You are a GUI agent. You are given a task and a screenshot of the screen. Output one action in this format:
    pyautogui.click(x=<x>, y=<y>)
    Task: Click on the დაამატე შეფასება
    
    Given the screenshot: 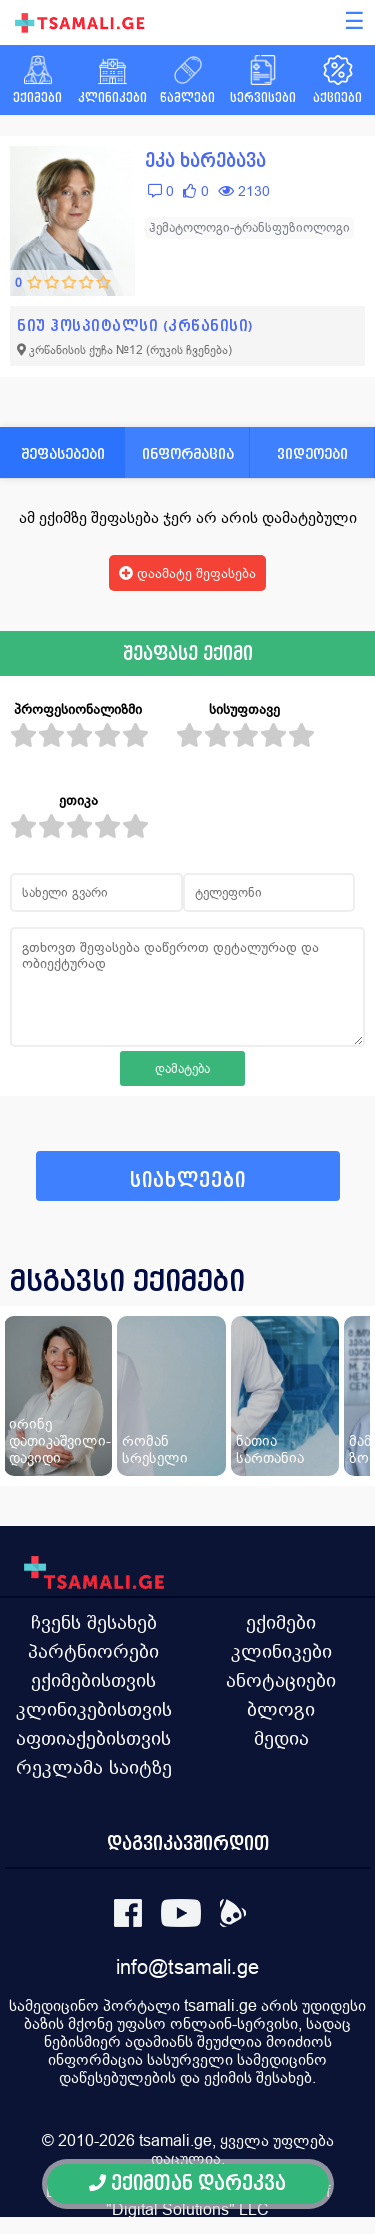 What is the action you would take?
    pyautogui.click(x=187, y=573)
    